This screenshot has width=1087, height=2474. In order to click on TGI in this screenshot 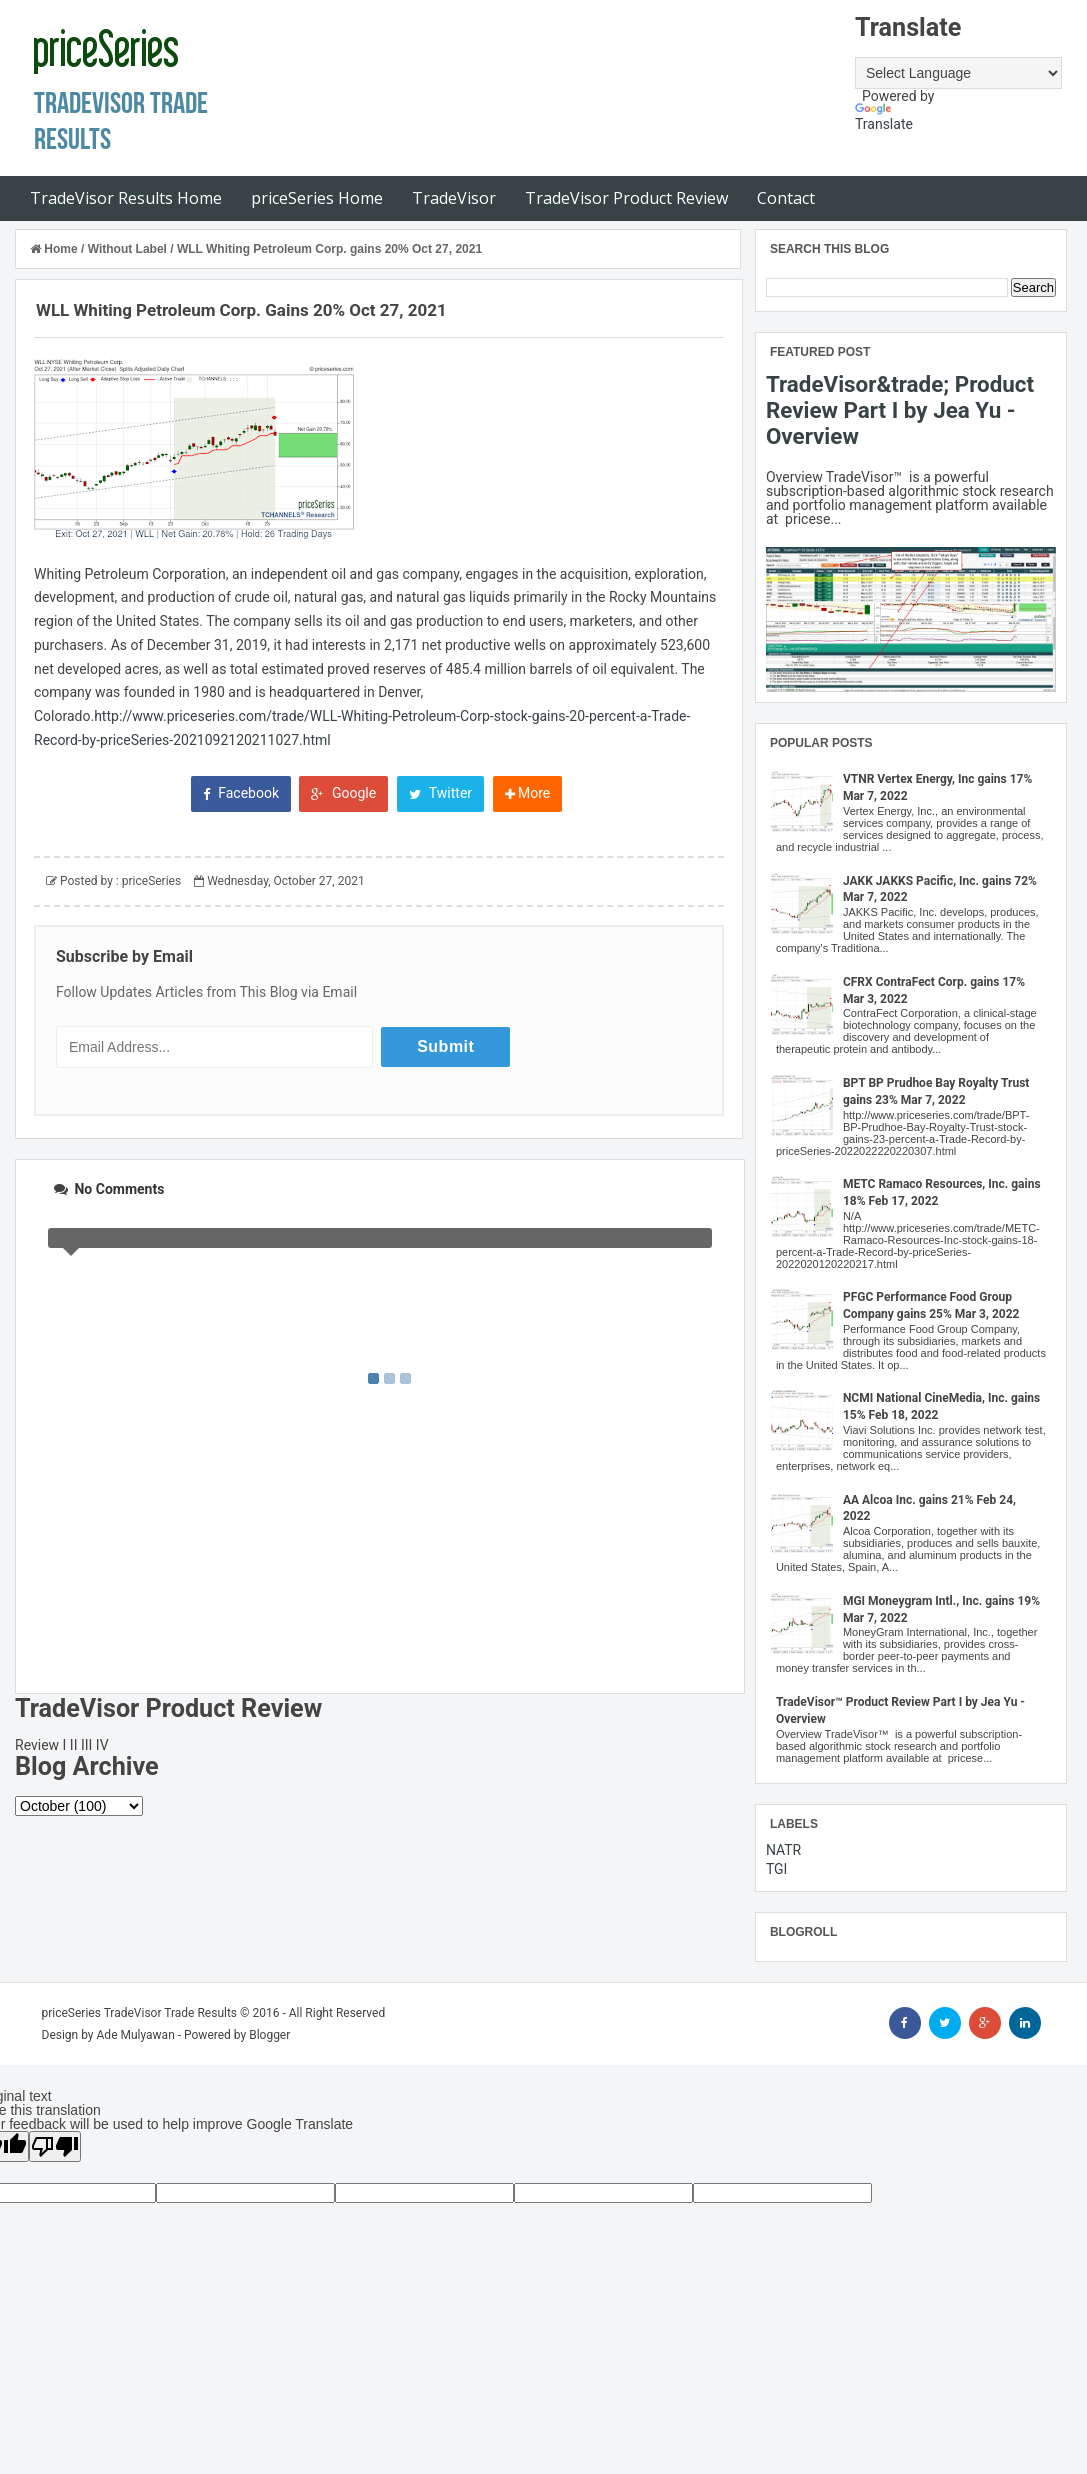, I will do `click(777, 1869)`.